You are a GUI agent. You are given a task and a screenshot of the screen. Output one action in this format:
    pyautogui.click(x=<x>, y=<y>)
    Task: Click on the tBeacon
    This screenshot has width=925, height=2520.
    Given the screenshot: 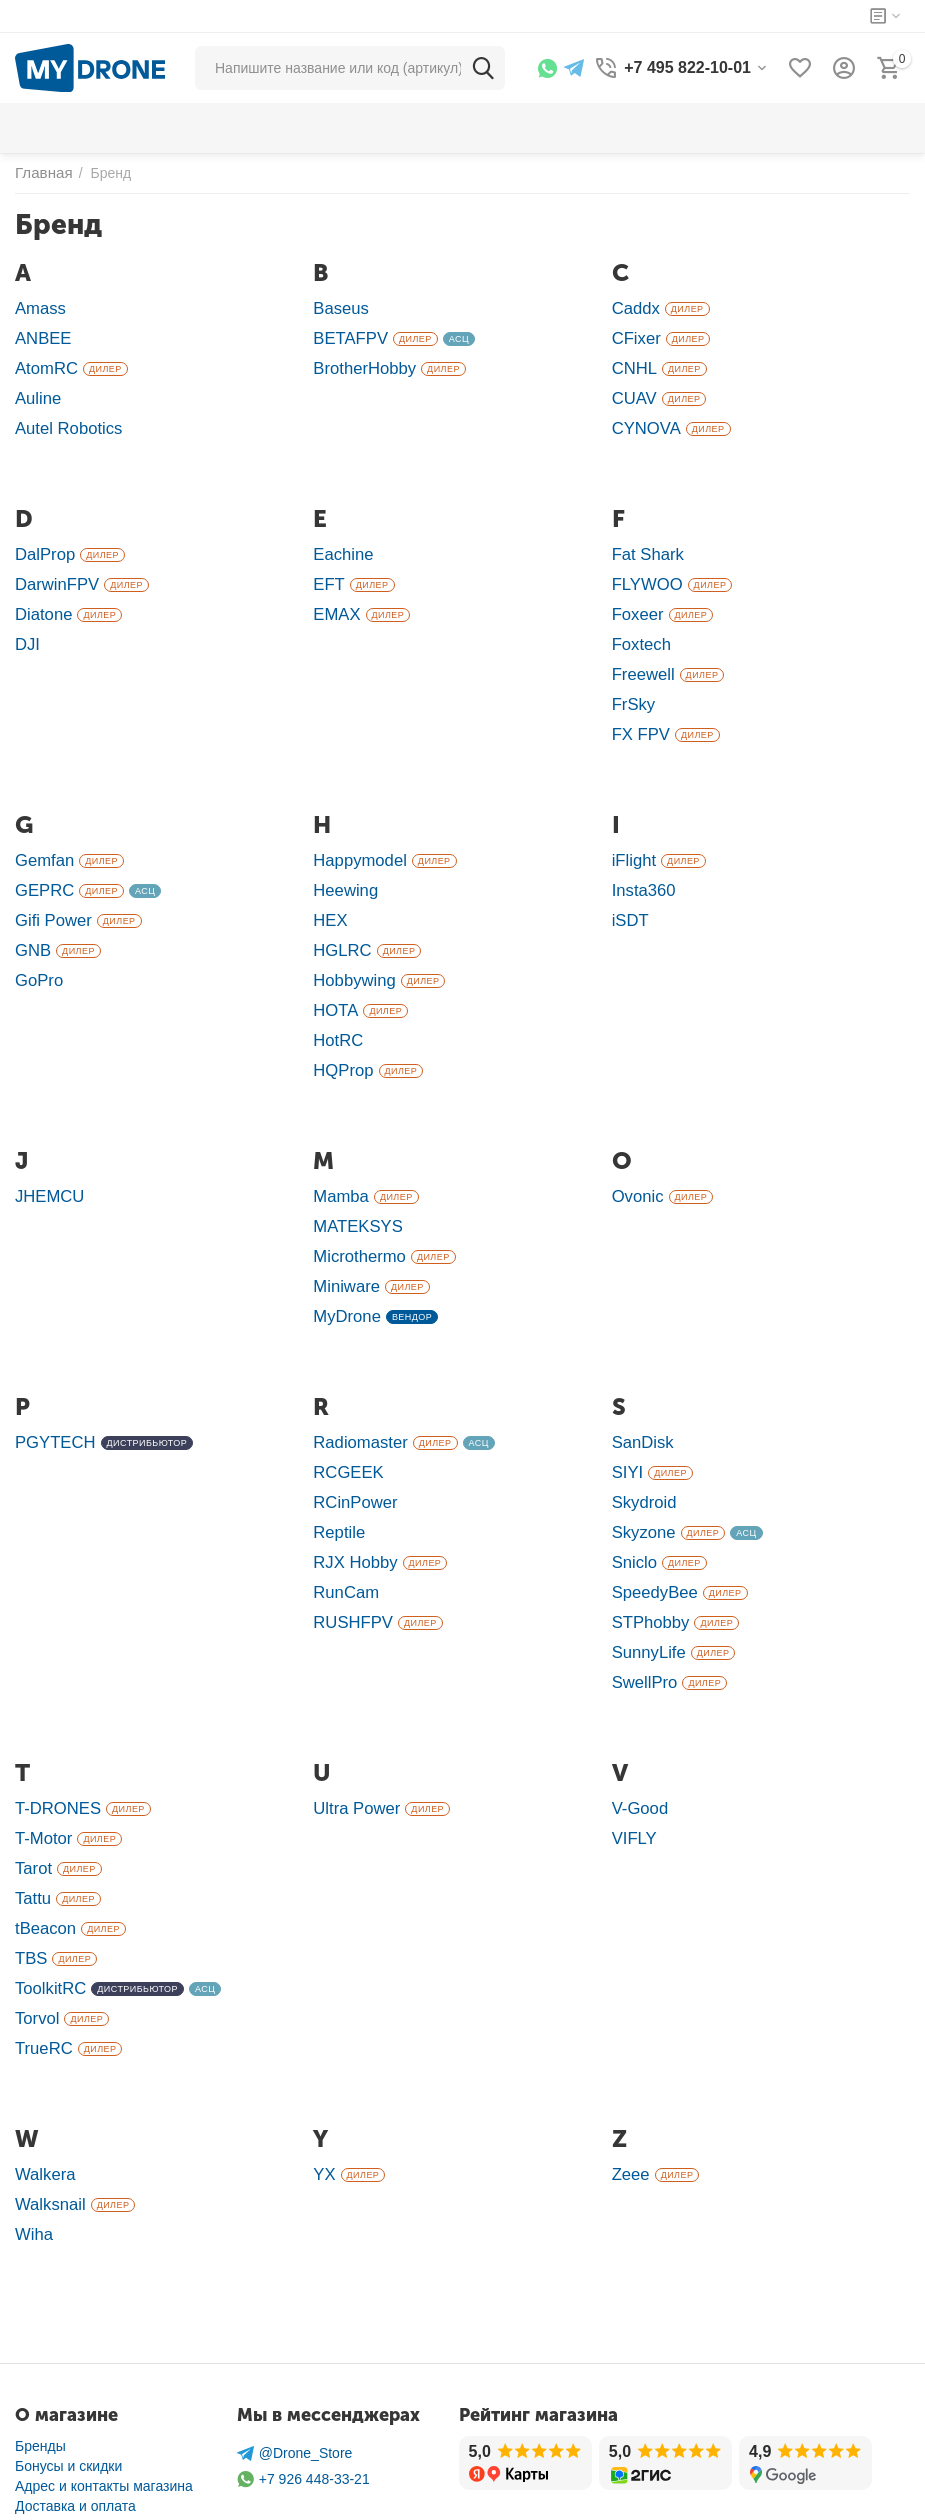 What is the action you would take?
    pyautogui.click(x=43, y=1851)
    